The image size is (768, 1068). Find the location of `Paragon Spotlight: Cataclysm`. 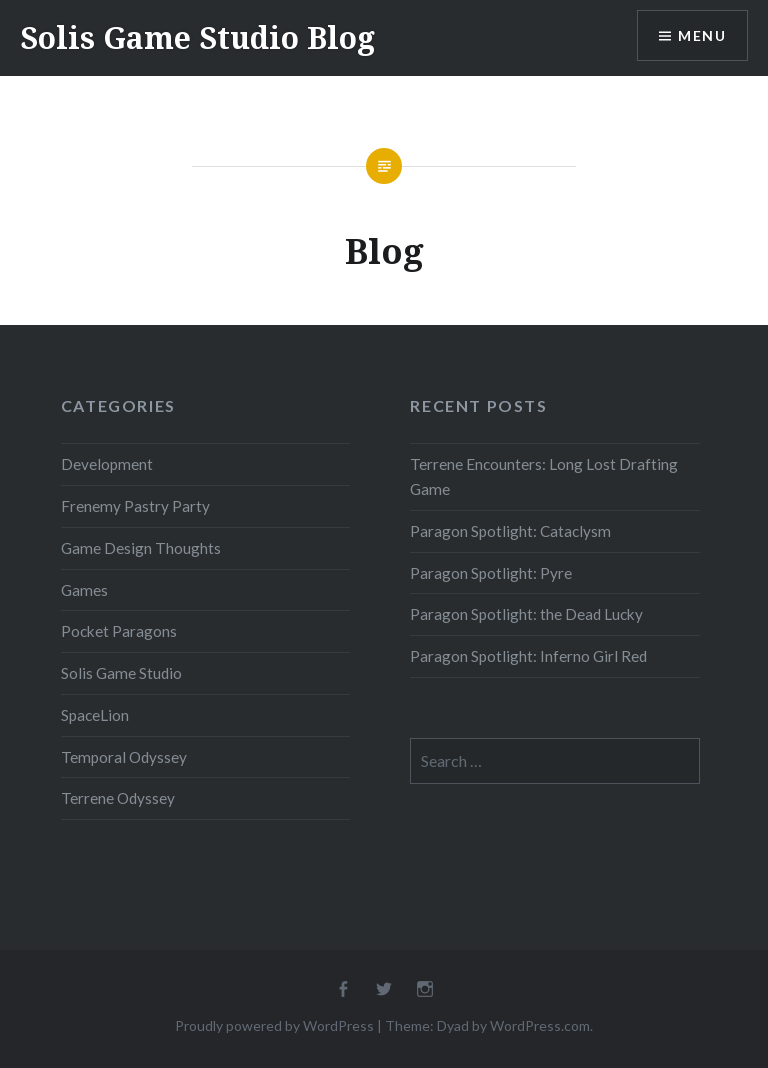

Paragon Spotlight: Cataclysm is located at coordinates (510, 531).